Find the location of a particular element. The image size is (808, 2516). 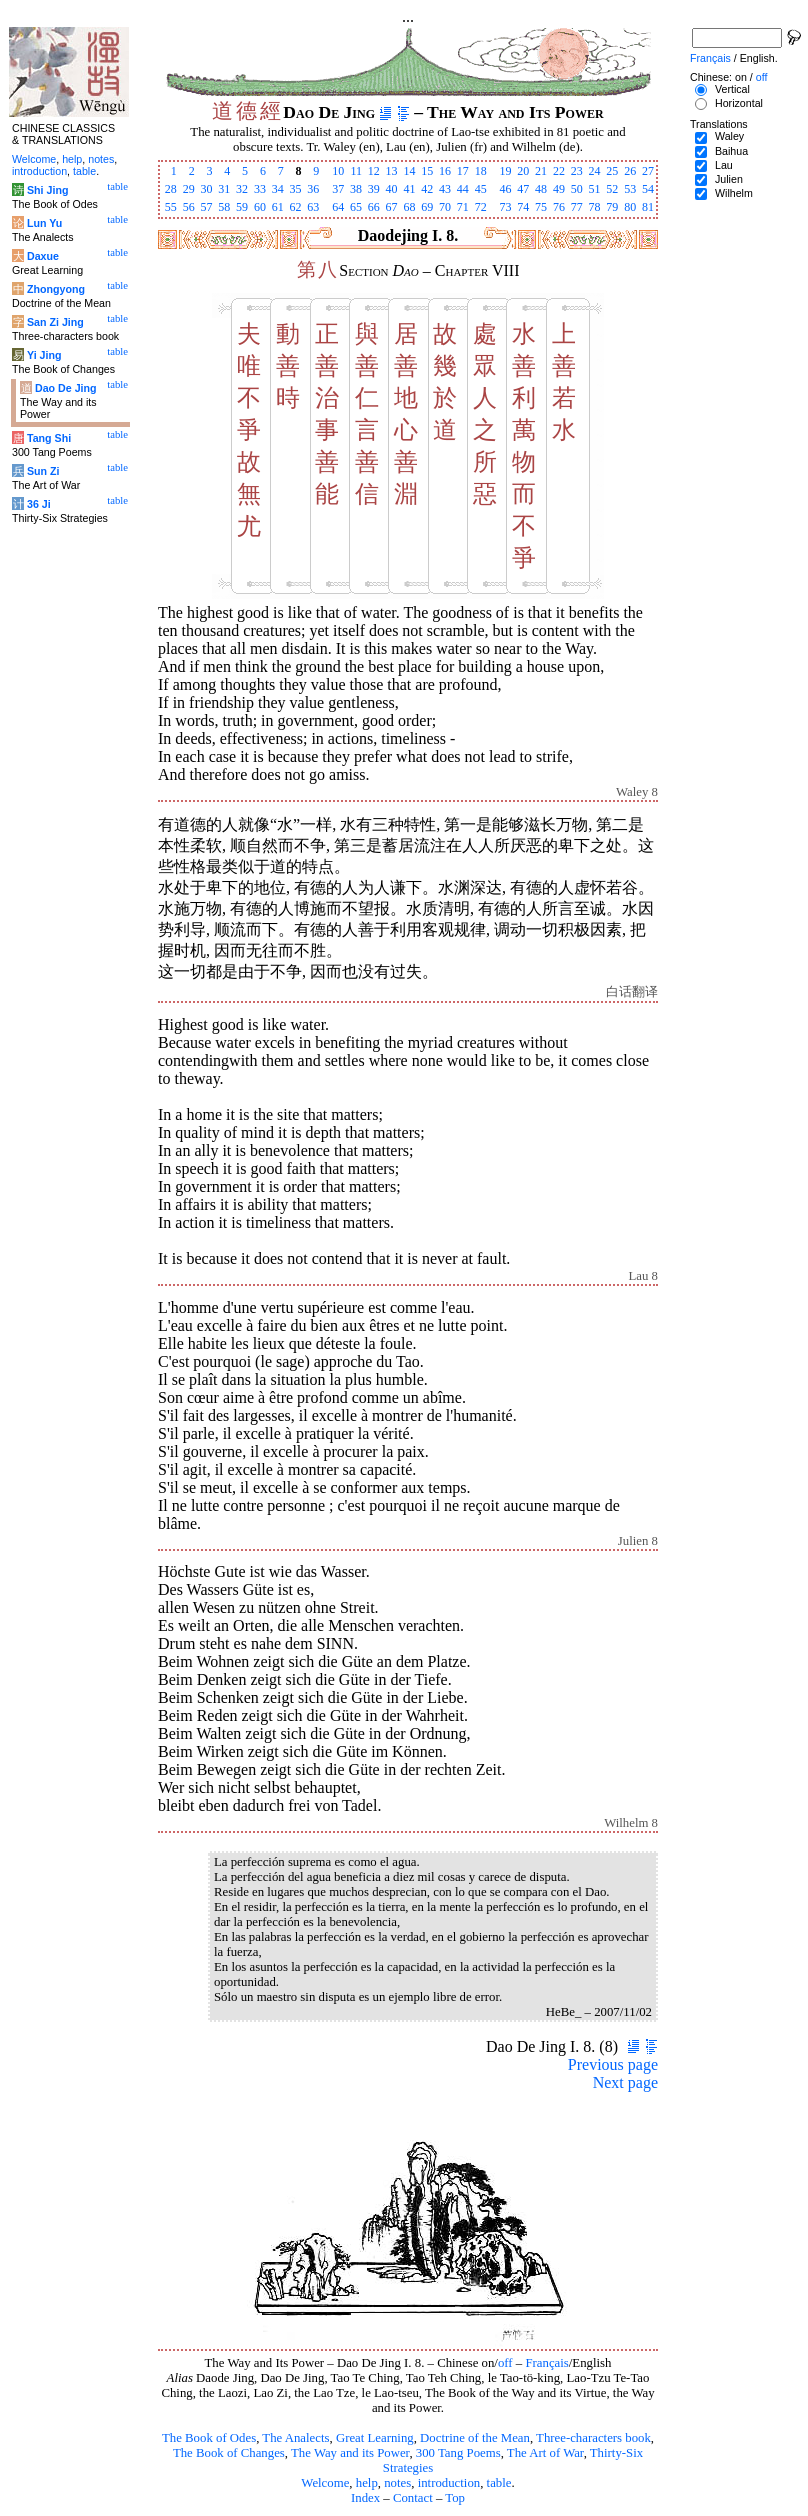

69 is located at coordinates (427, 207).